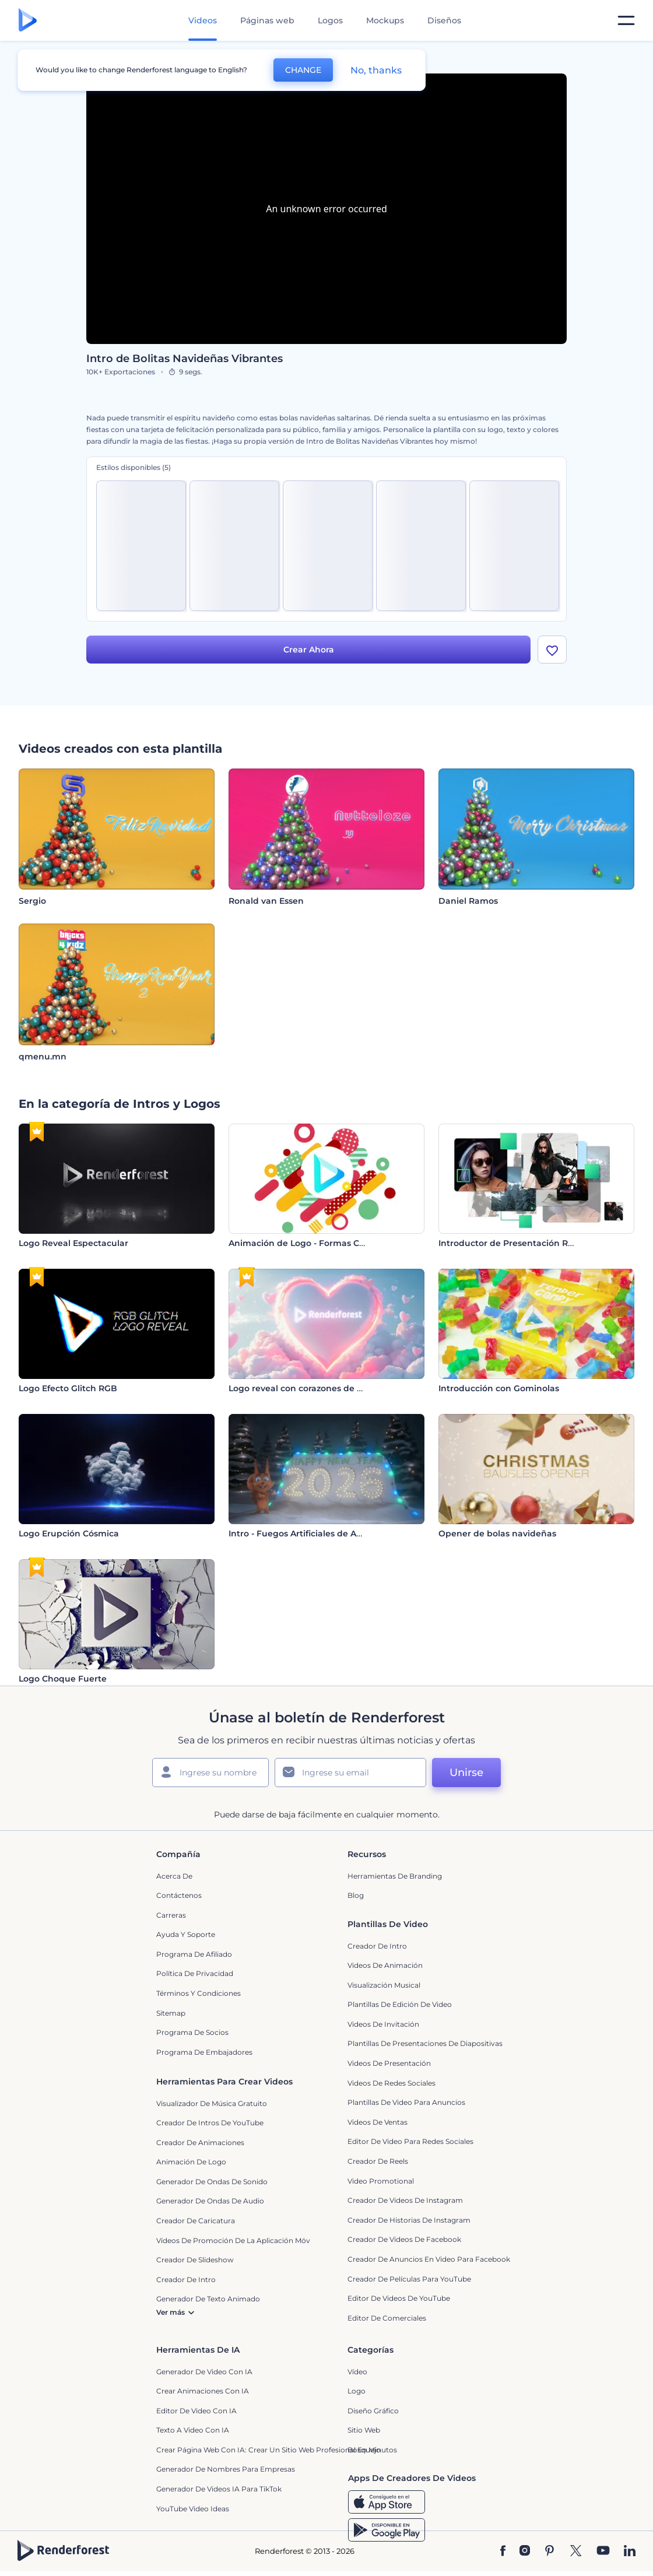  I want to click on Texto a Video con IA, so click(192, 2430).